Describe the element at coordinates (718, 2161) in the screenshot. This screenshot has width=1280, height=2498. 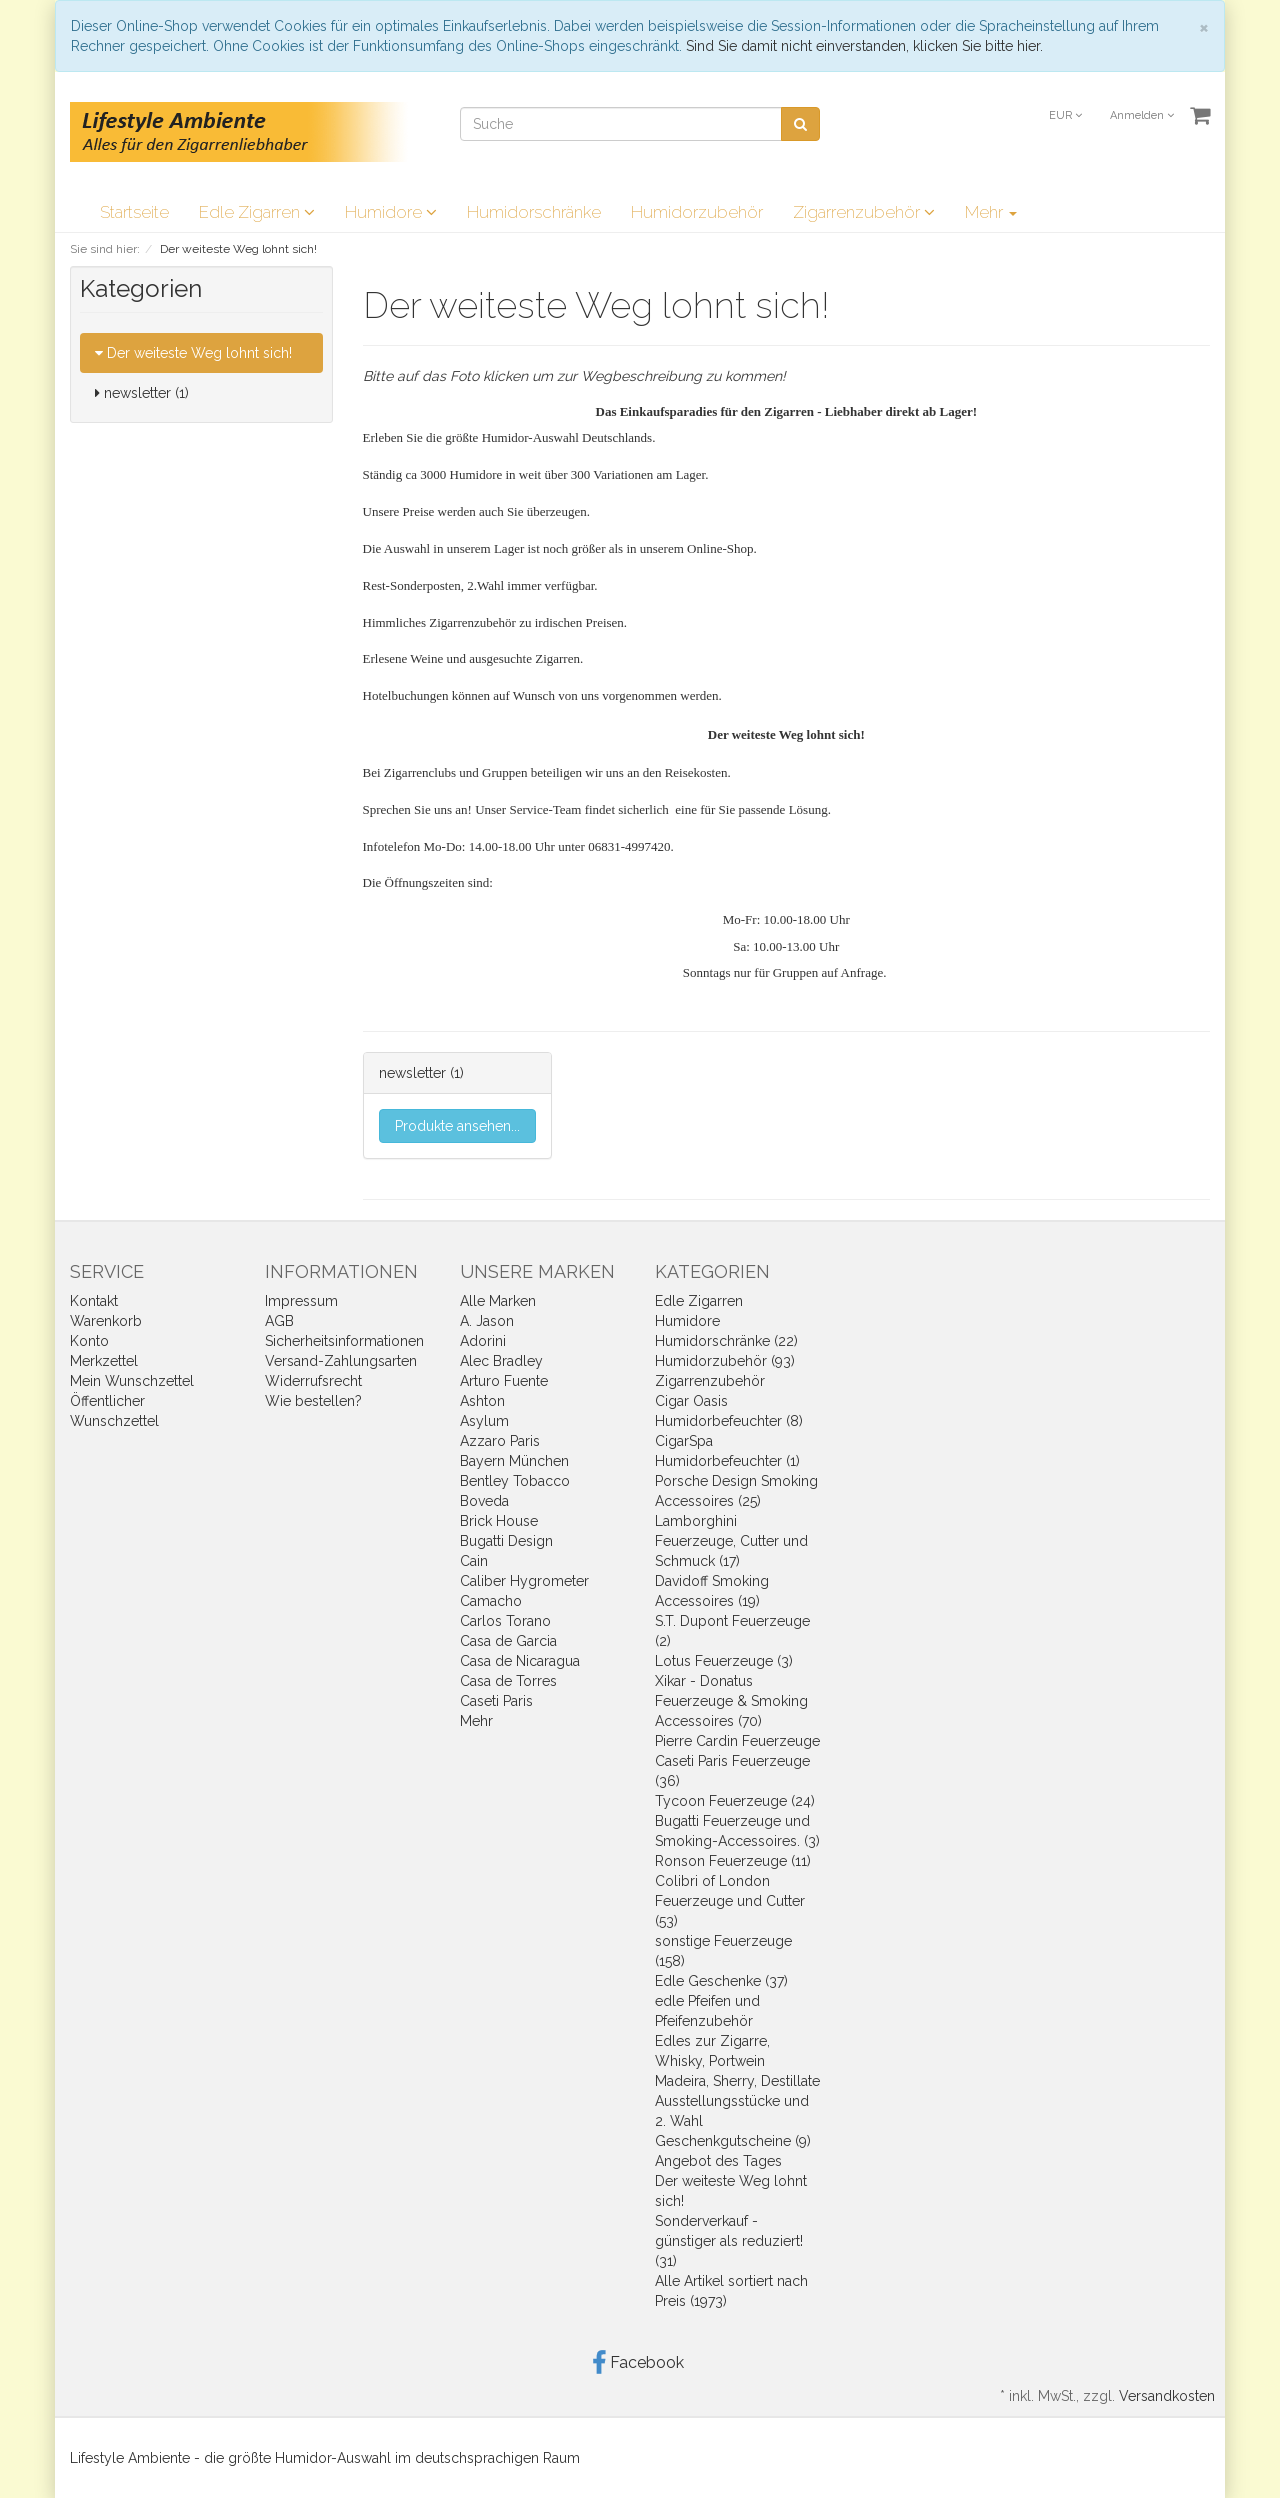
I see `Angebot des Tages` at that location.